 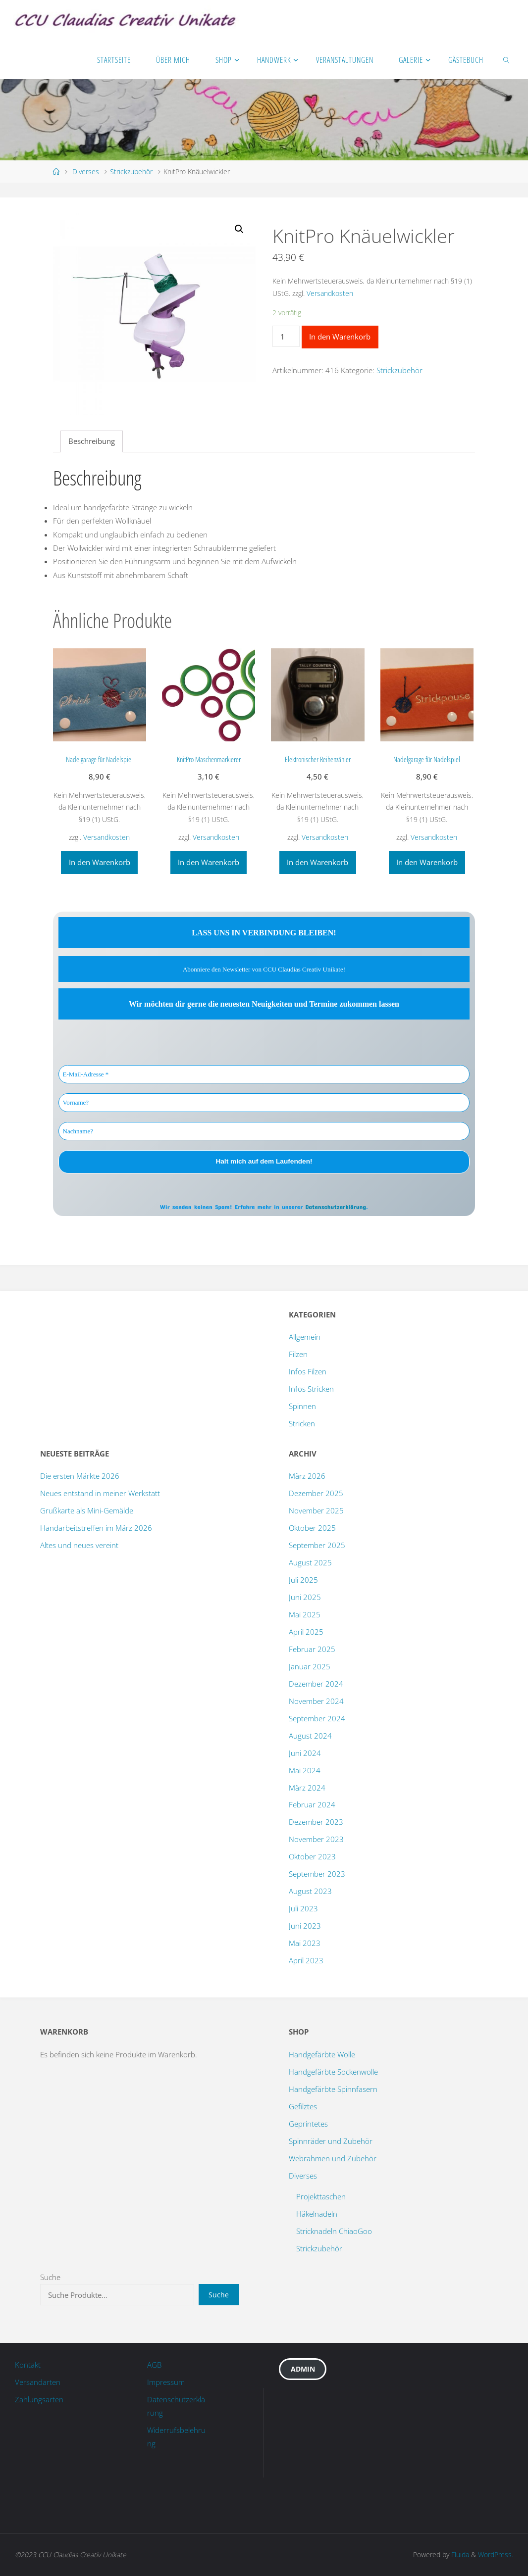 What do you see at coordinates (305, 1926) in the screenshot?
I see `Juni 2023` at bounding box center [305, 1926].